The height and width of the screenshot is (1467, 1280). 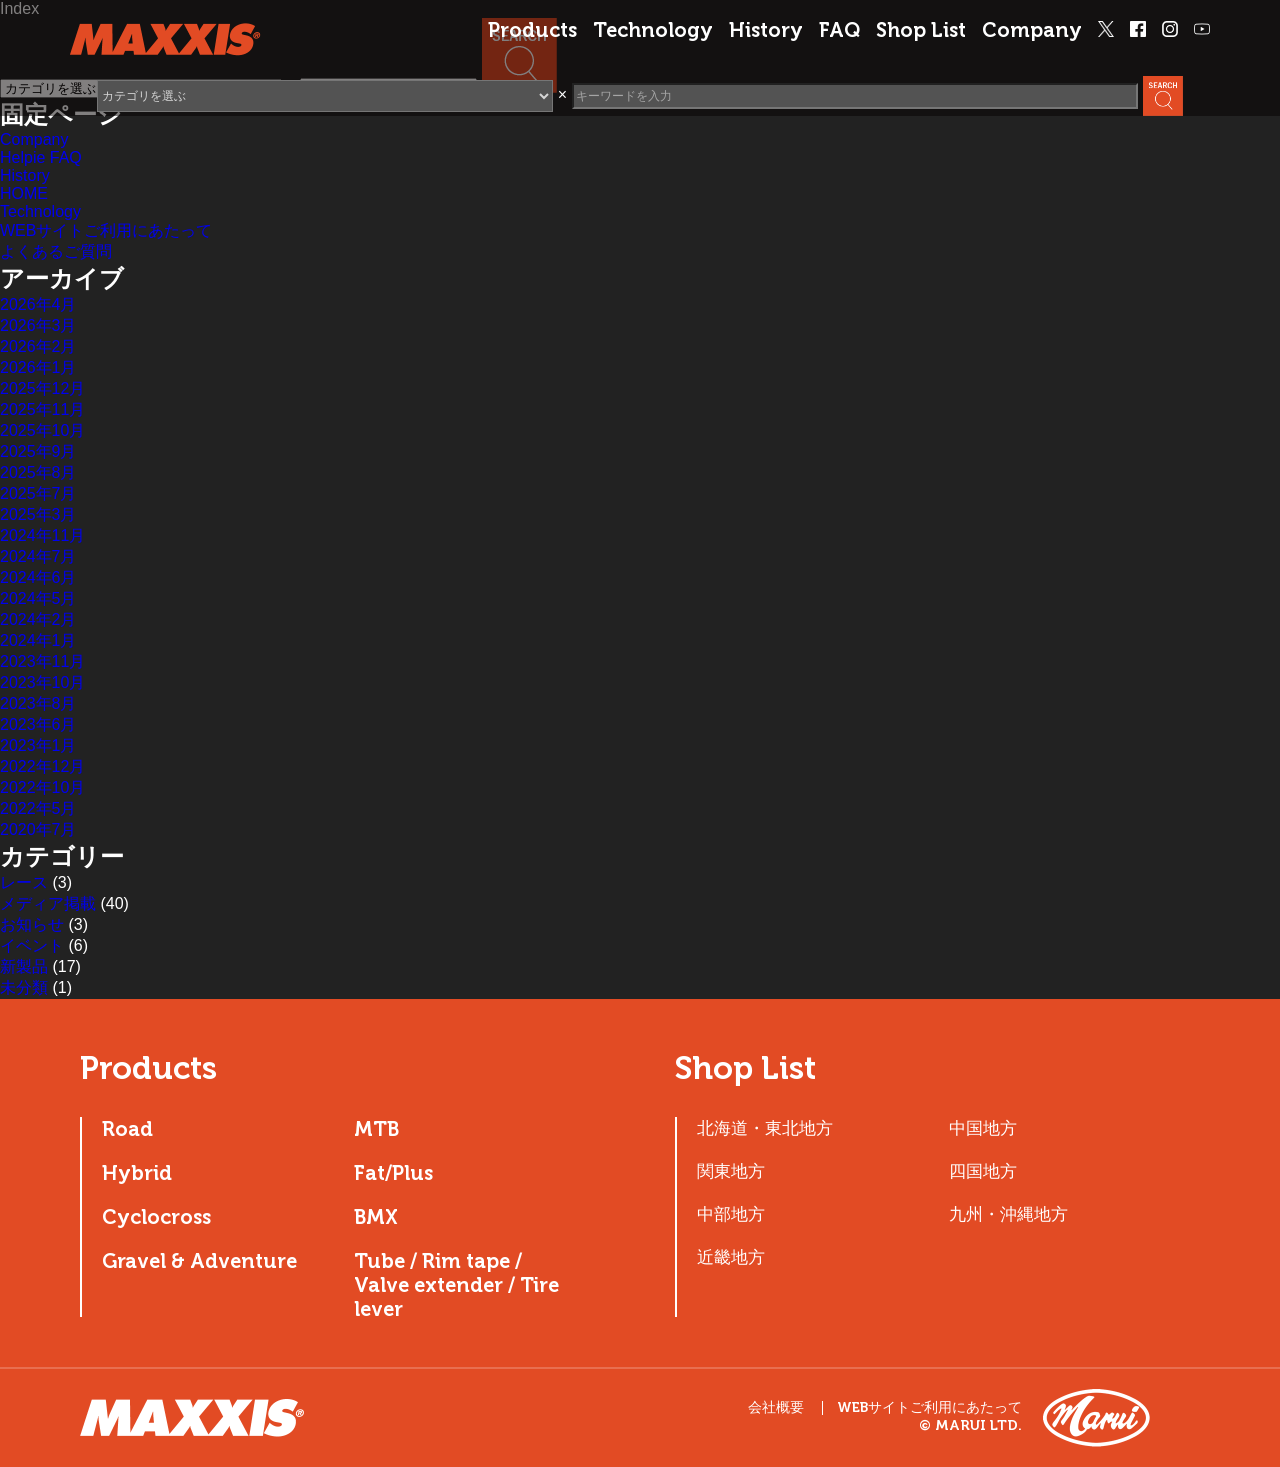 I want to click on 2025年10月, so click(x=42, y=430).